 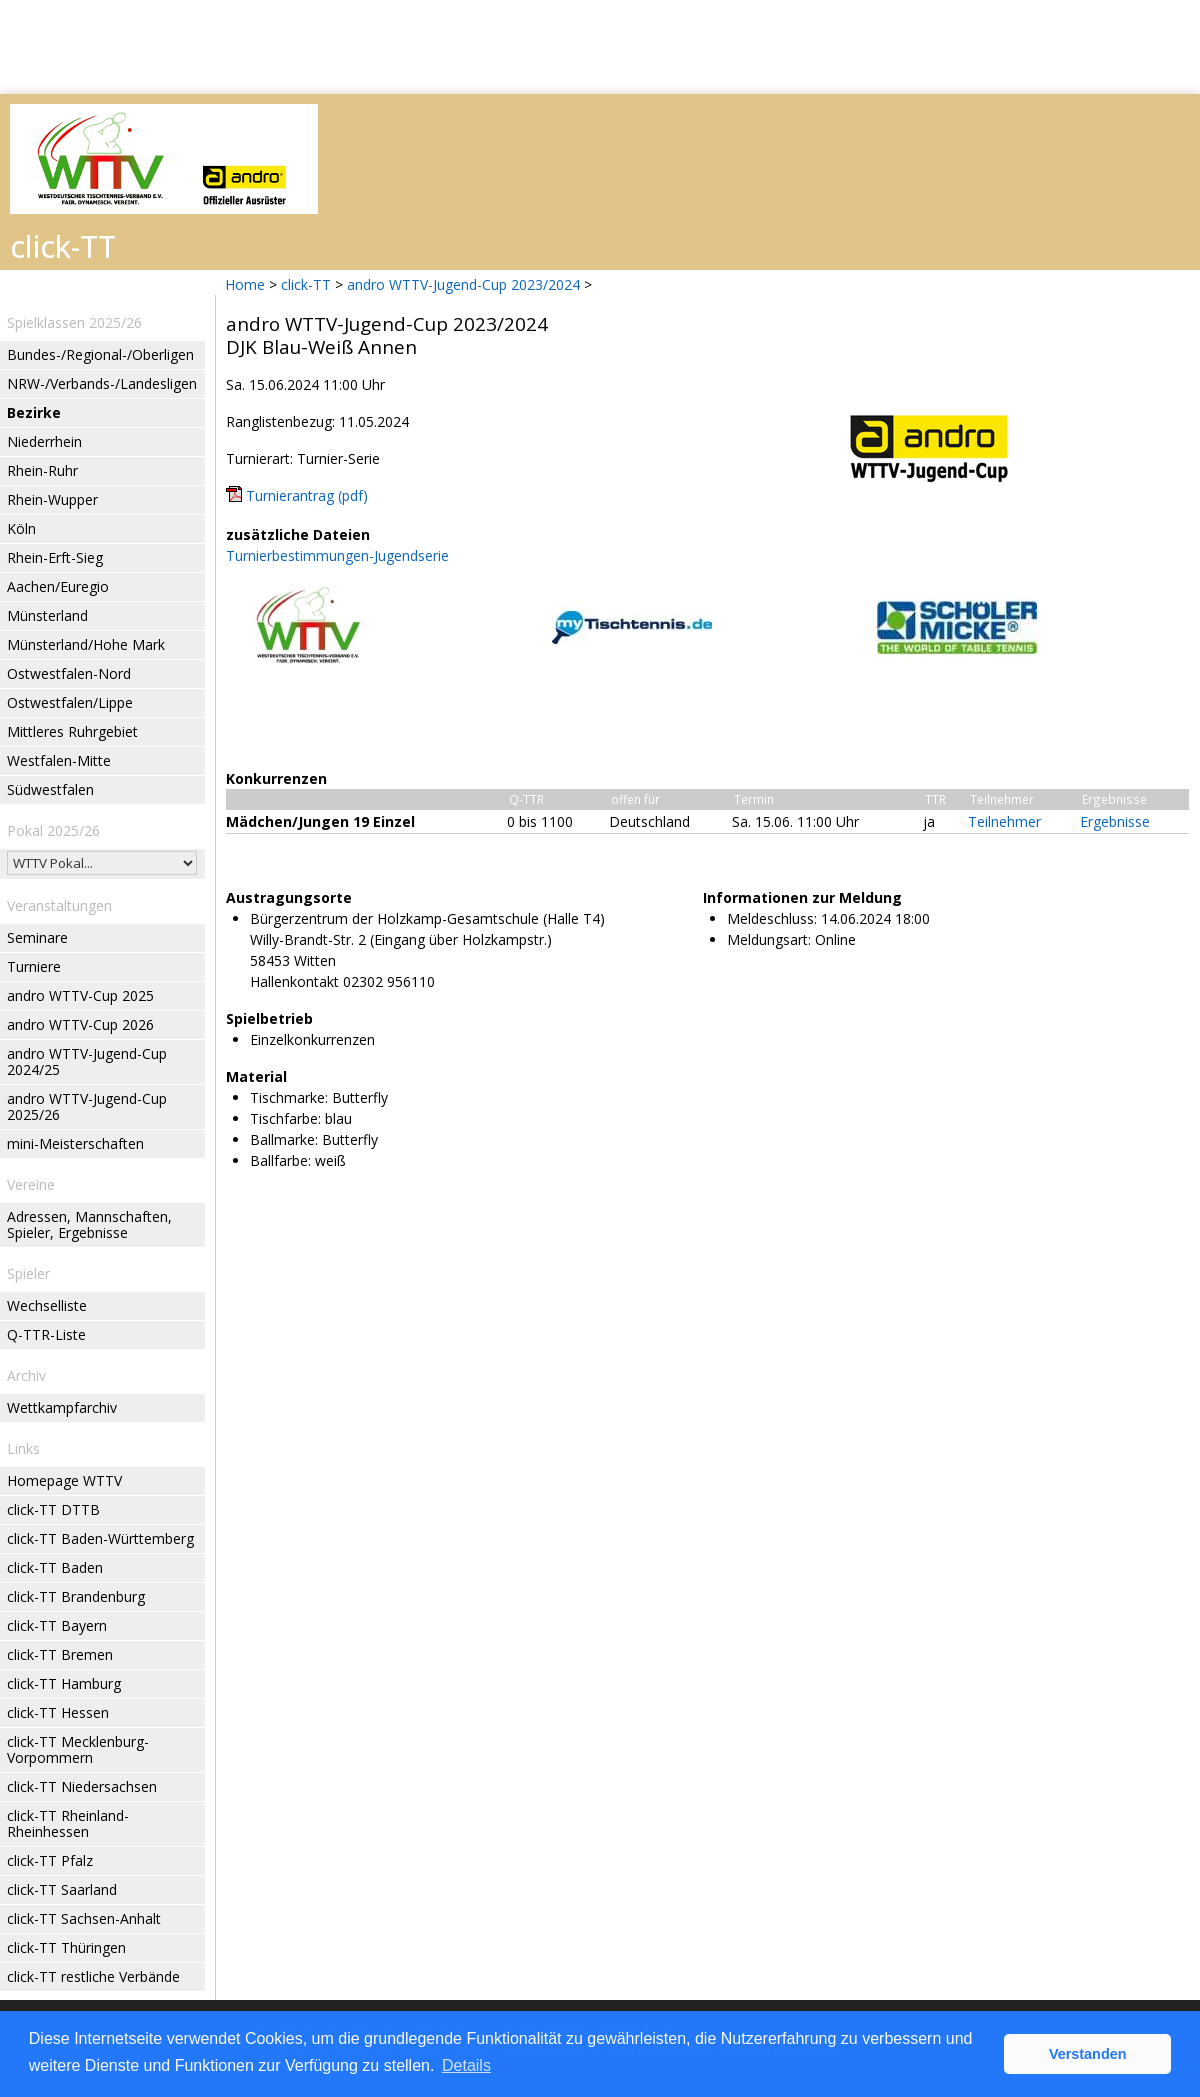 What do you see at coordinates (86, 644) in the screenshot?
I see `Münsterland/Hohe Mark` at bounding box center [86, 644].